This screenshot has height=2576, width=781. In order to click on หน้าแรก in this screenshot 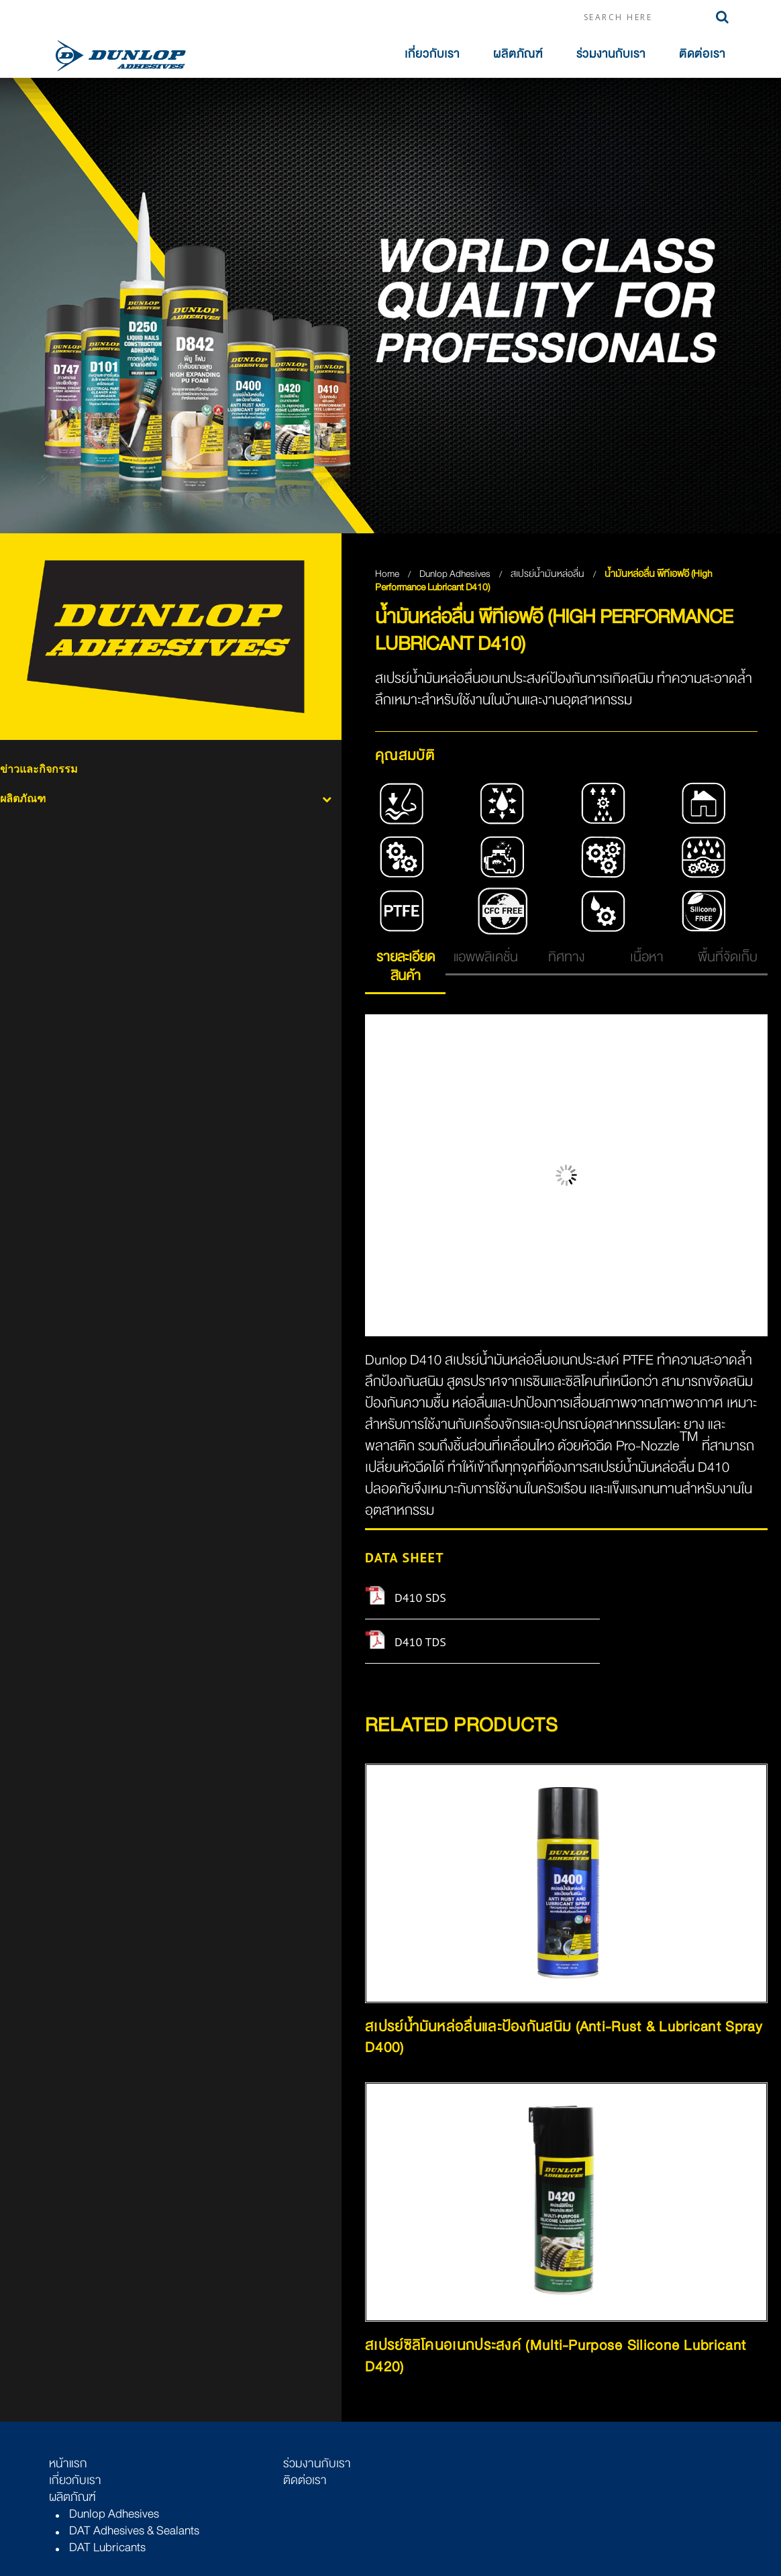, I will do `click(68, 2463)`.